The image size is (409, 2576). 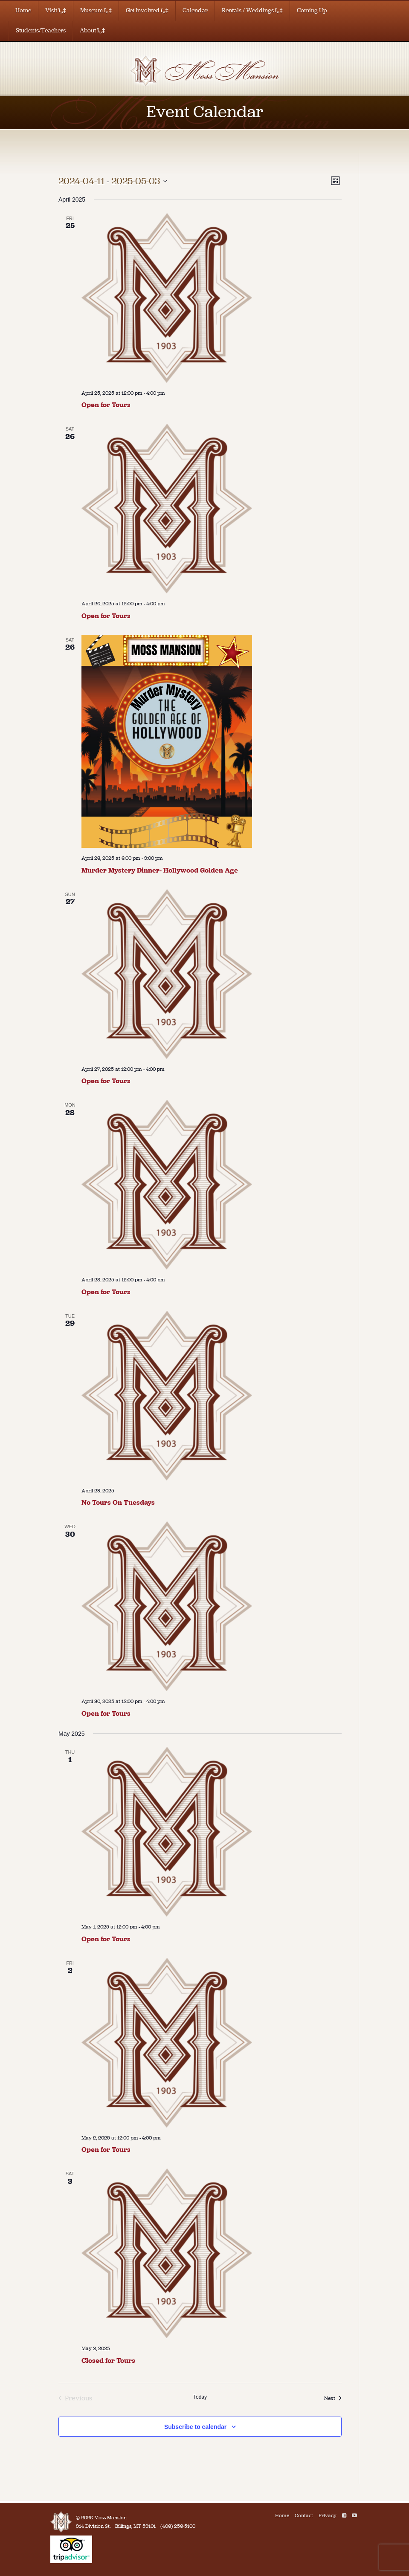 I want to click on Coming Up, so click(x=312, y=10).